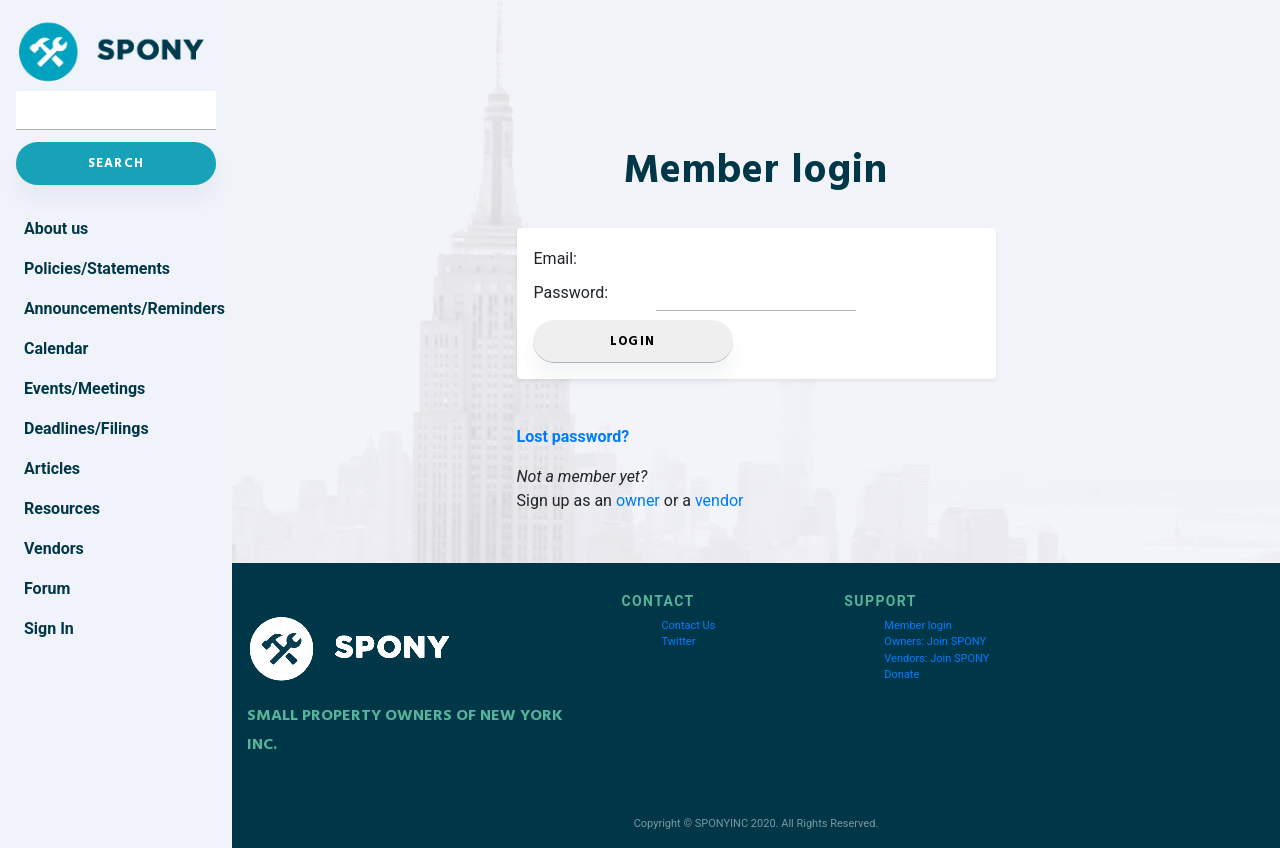 The width and height of the screenshot is (1280, 848). What do you see at coordinates (54, 548) in the screenshot?
I see `Vendors` at bounding box center [54, 548].